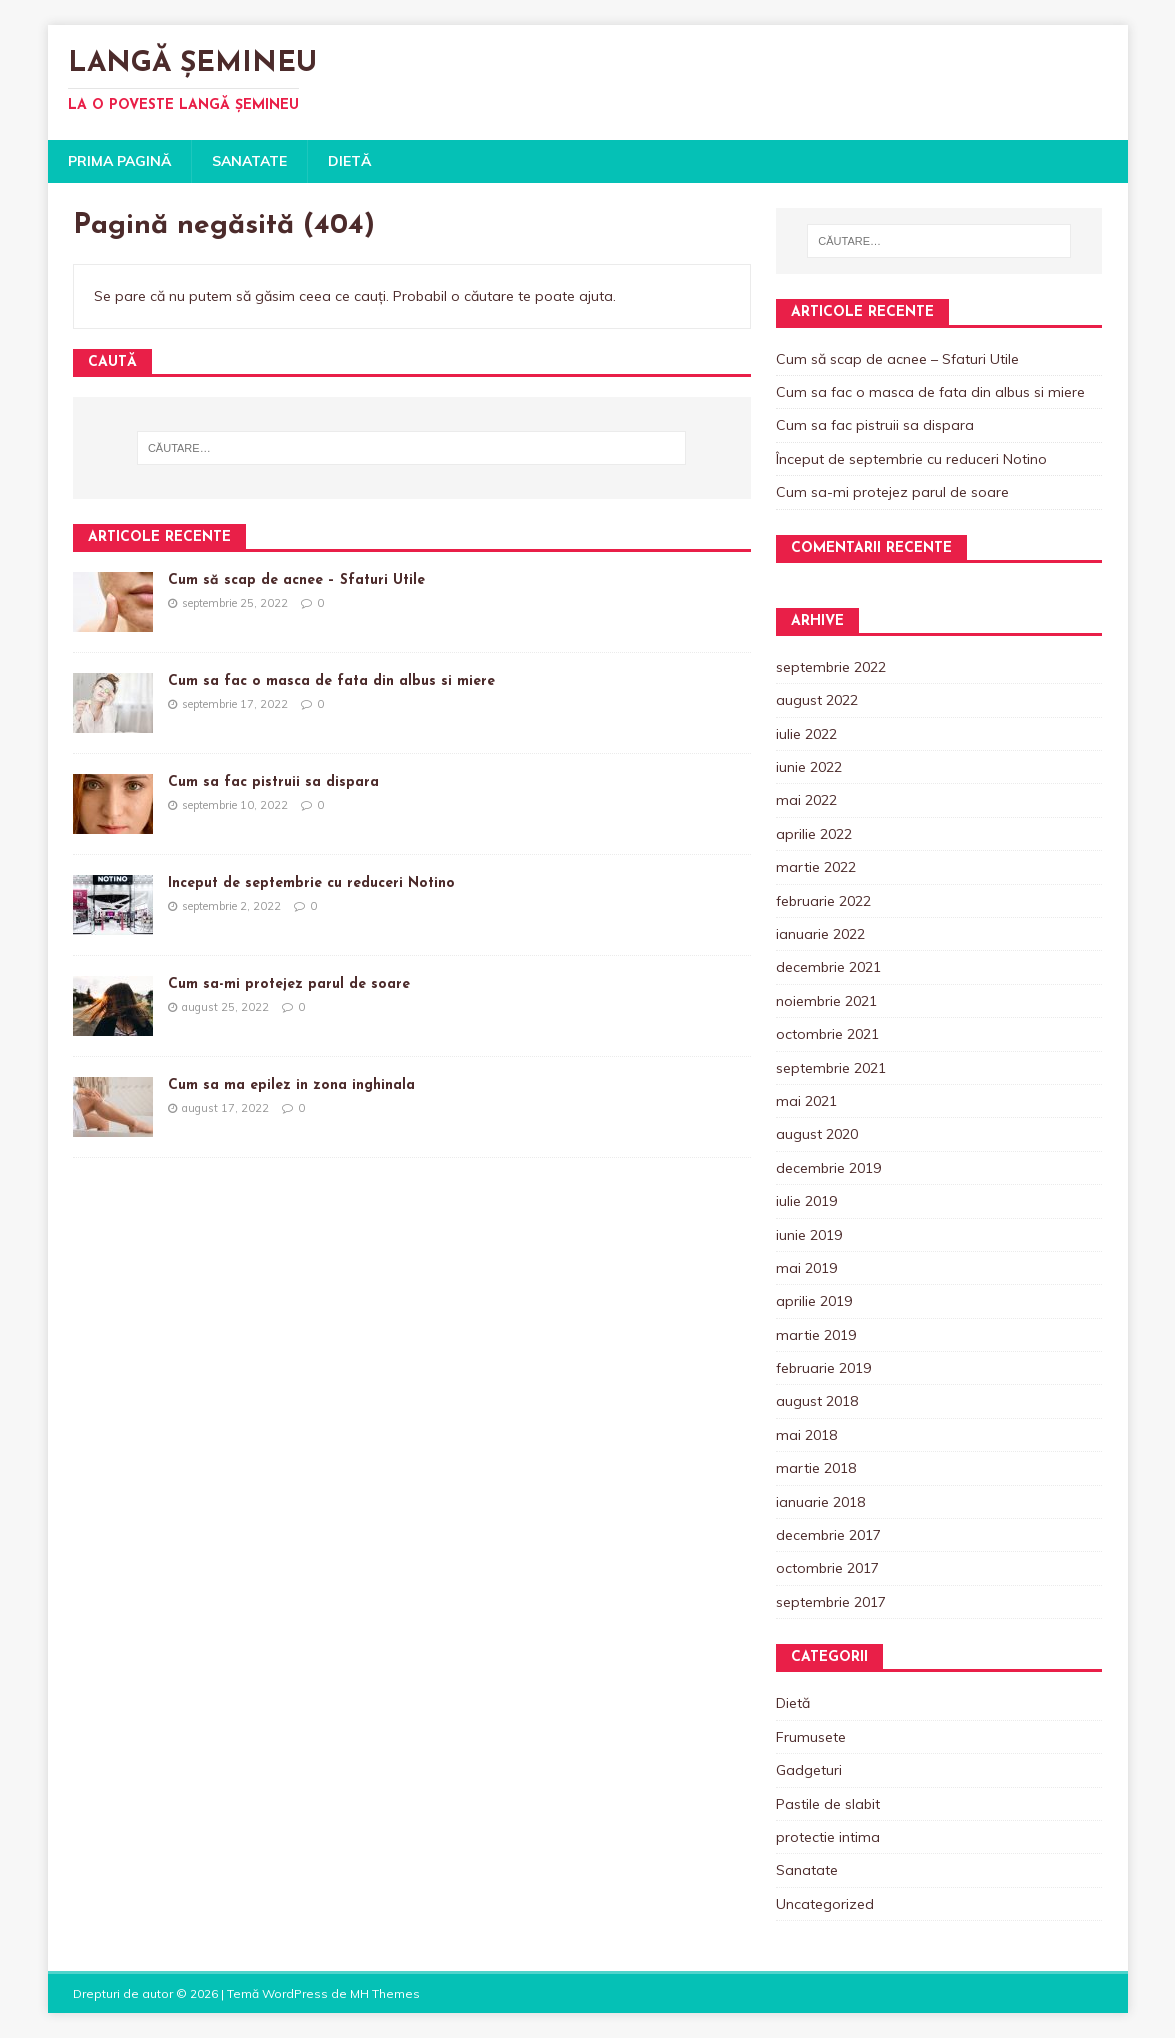  Describe the element at coordinates (831, 1602) in the screenshot. I see `septembrie 2017` at that location.